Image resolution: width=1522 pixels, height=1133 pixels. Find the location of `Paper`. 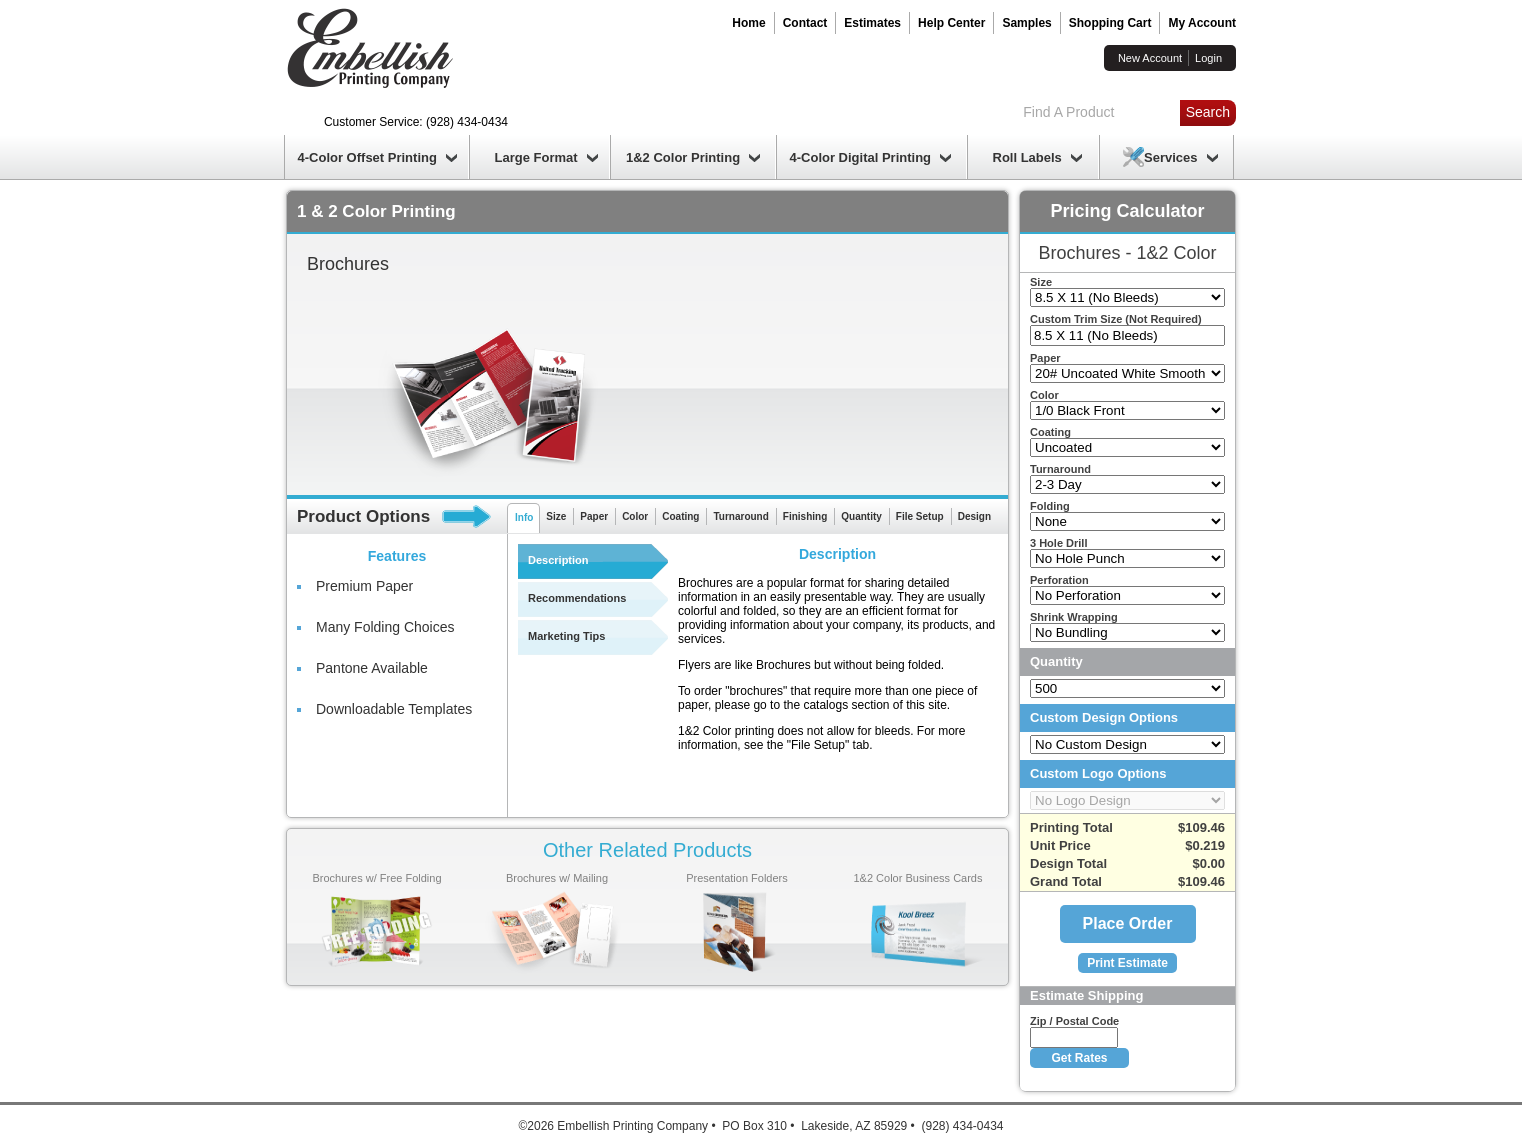

Paper is located at coordinates (594, 516).